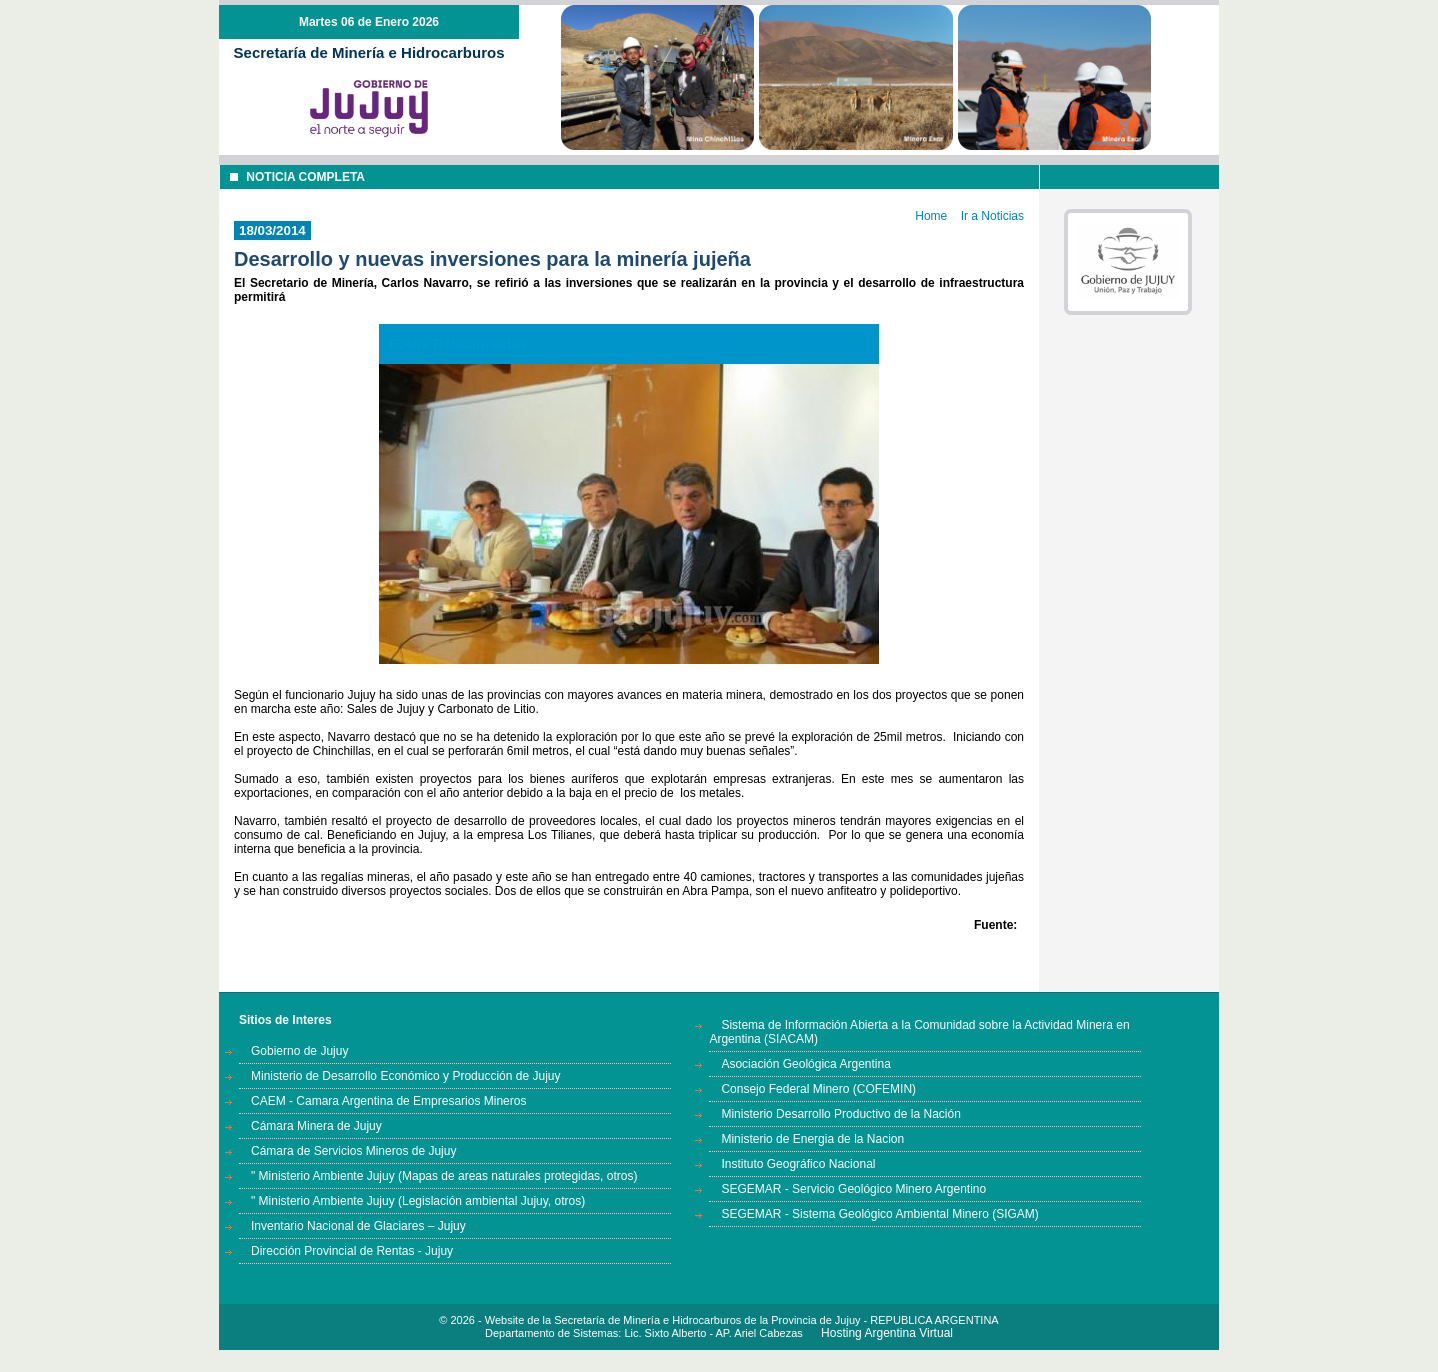 This screenshot has width=1438, height=1372. I want to click on Asociación Geológica Argentina, so click(805, 1064).